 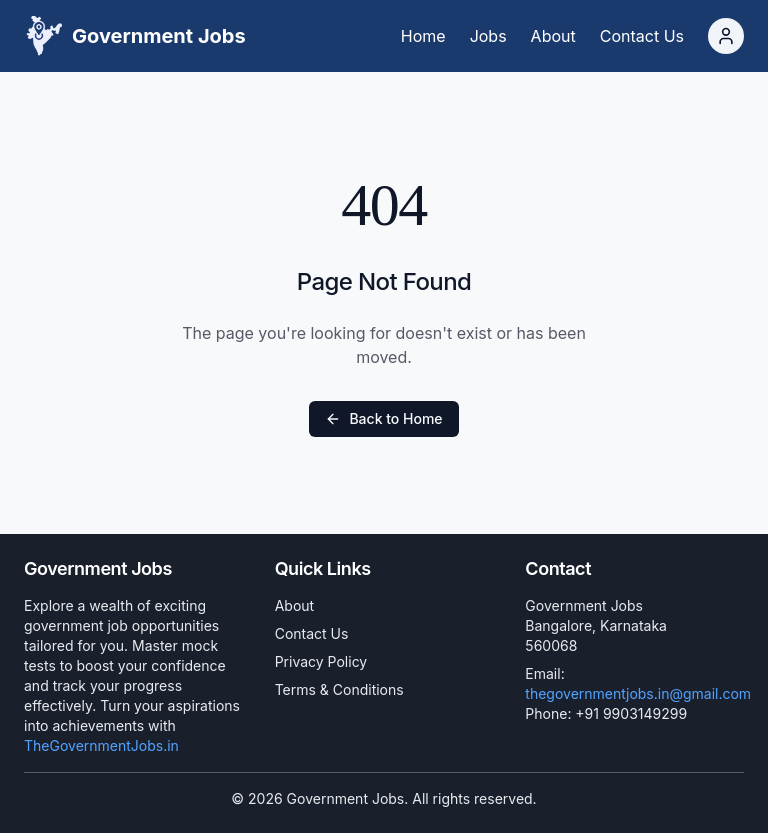 What do you see at coordinates (423, 36) in the screenshot?
I see `[Home]` at bounding box center [423, 36].